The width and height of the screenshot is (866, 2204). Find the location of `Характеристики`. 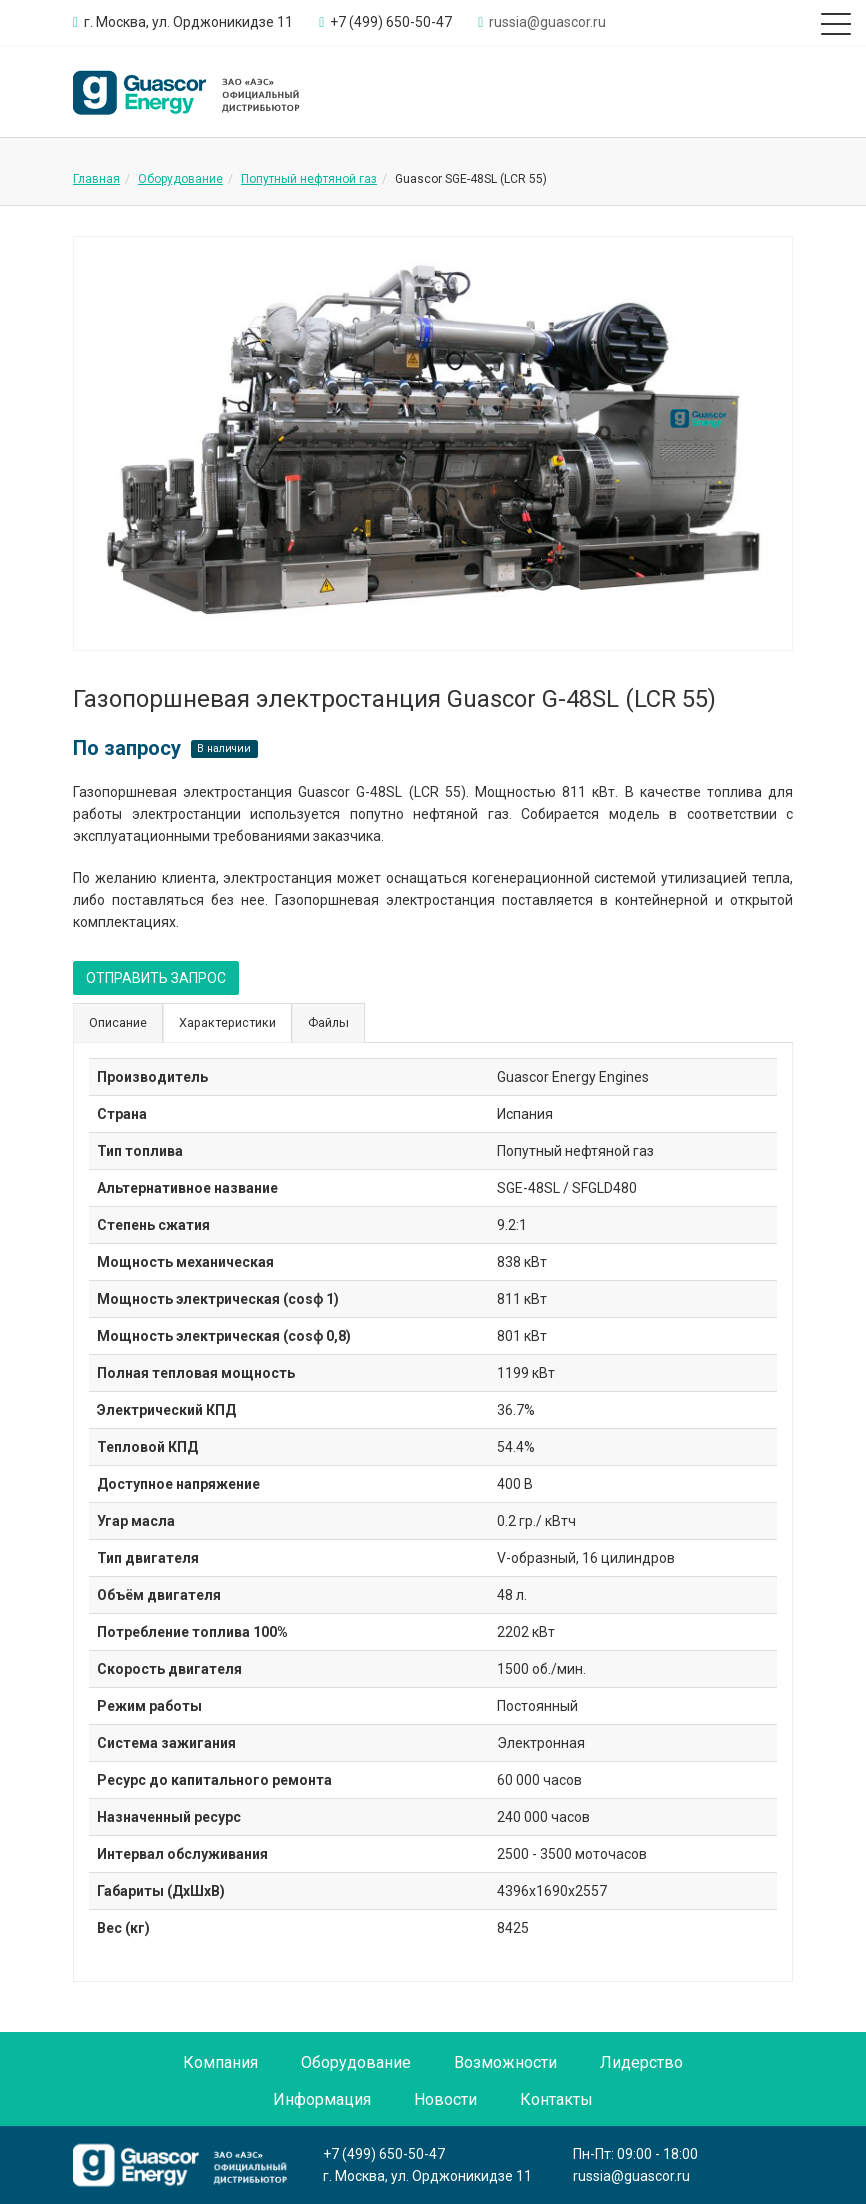

Характеристики is located at coordinates (227, 1022).